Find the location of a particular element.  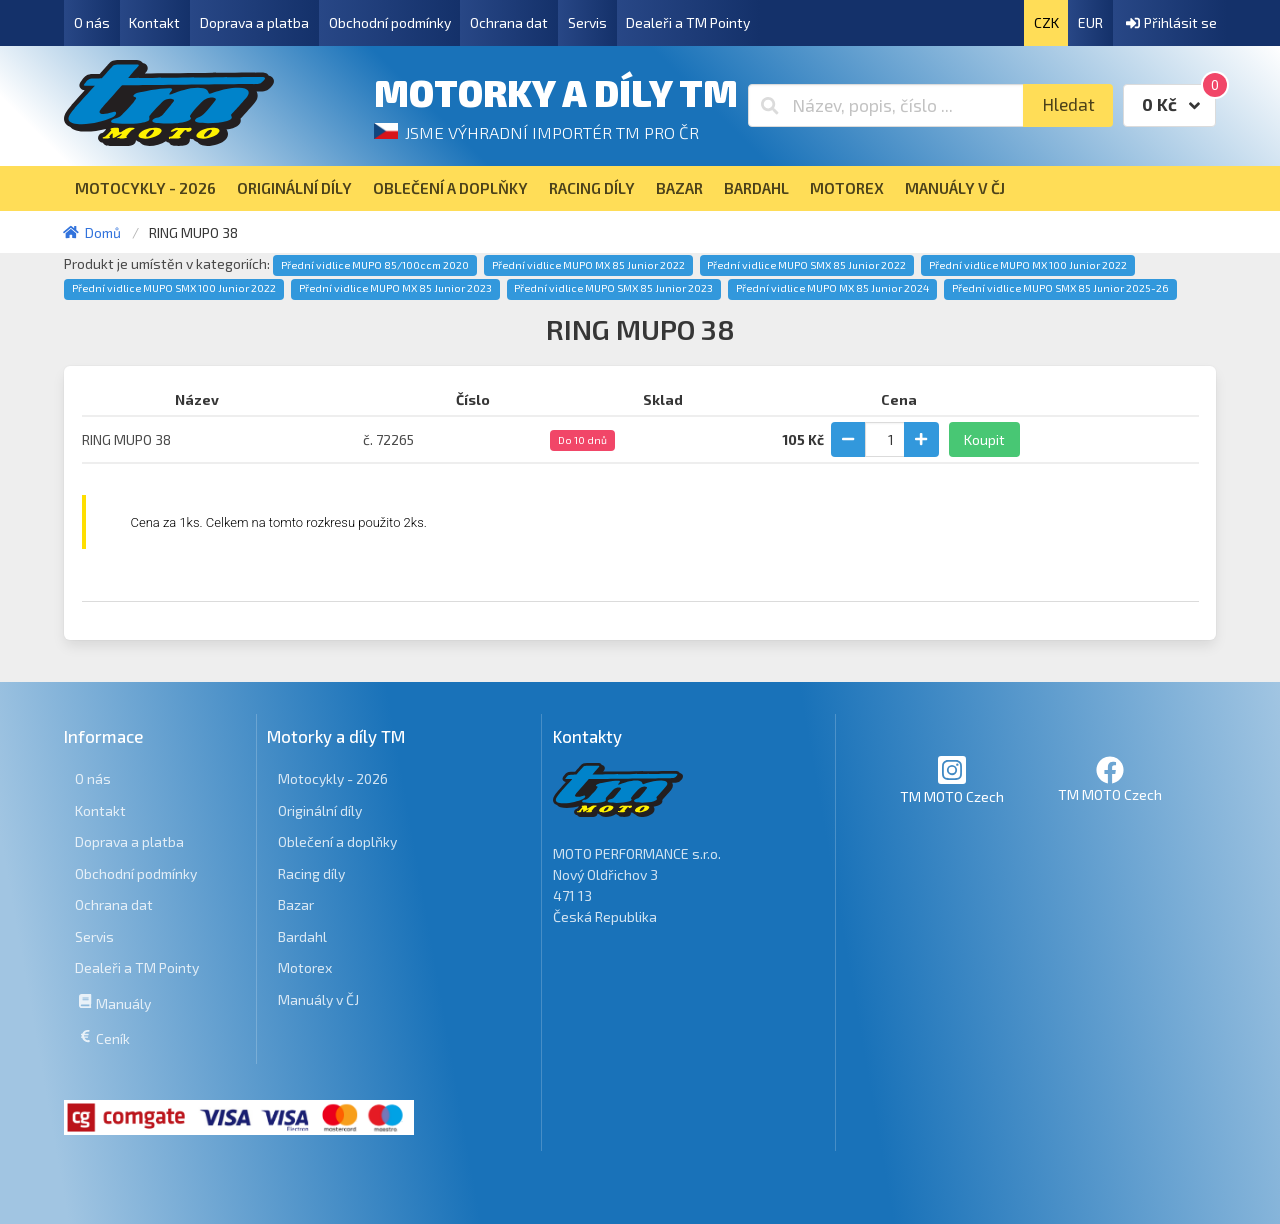

Bazar is located at coordinates (296, 904).